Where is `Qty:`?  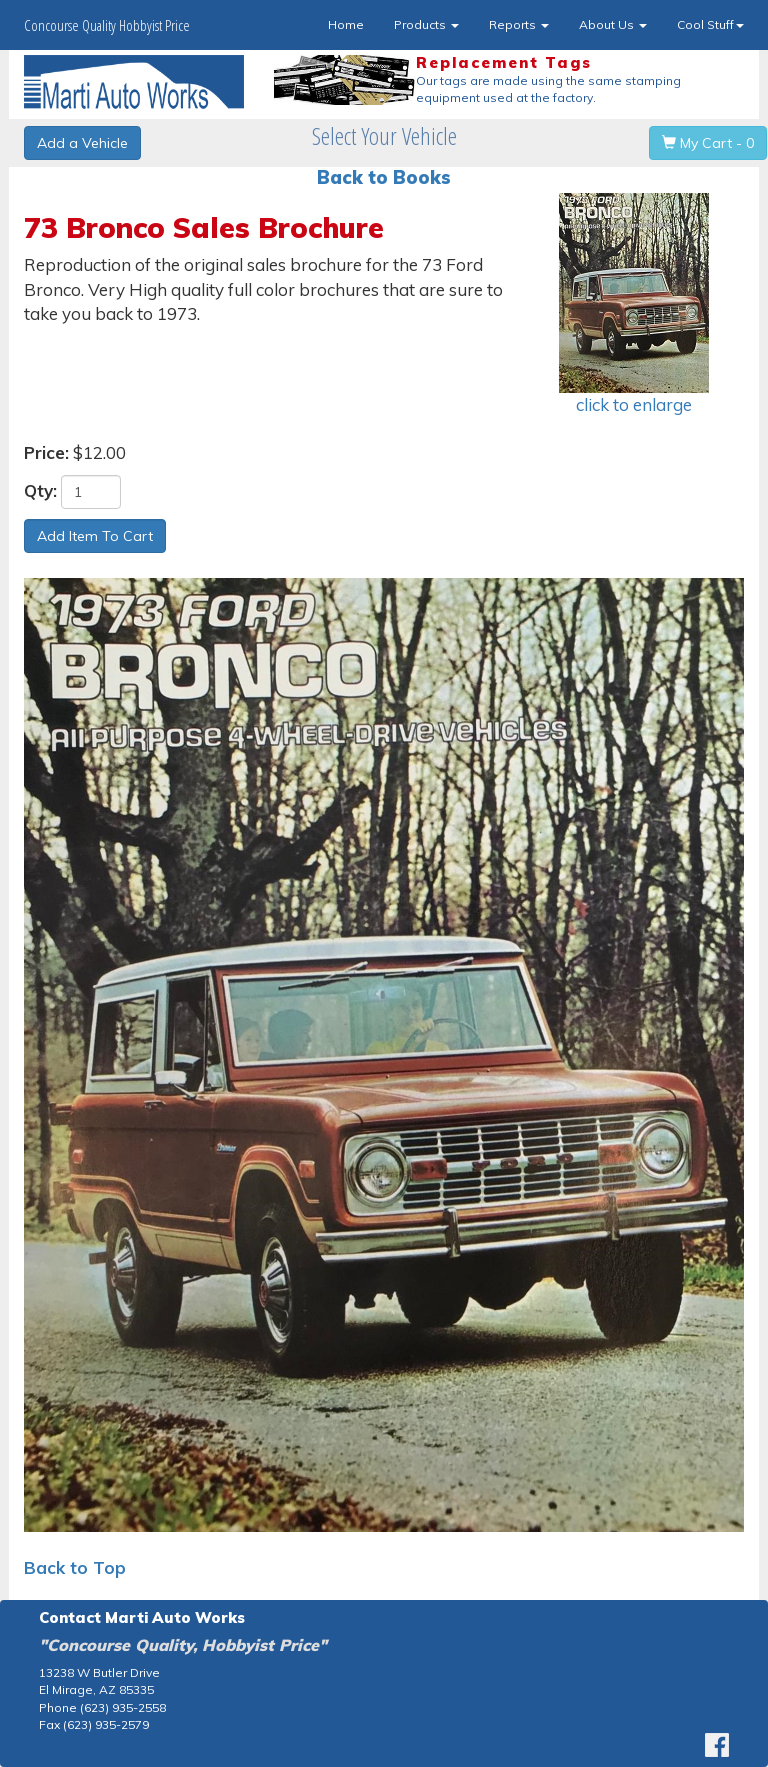 Qty: is located at coordinates (40, 490).